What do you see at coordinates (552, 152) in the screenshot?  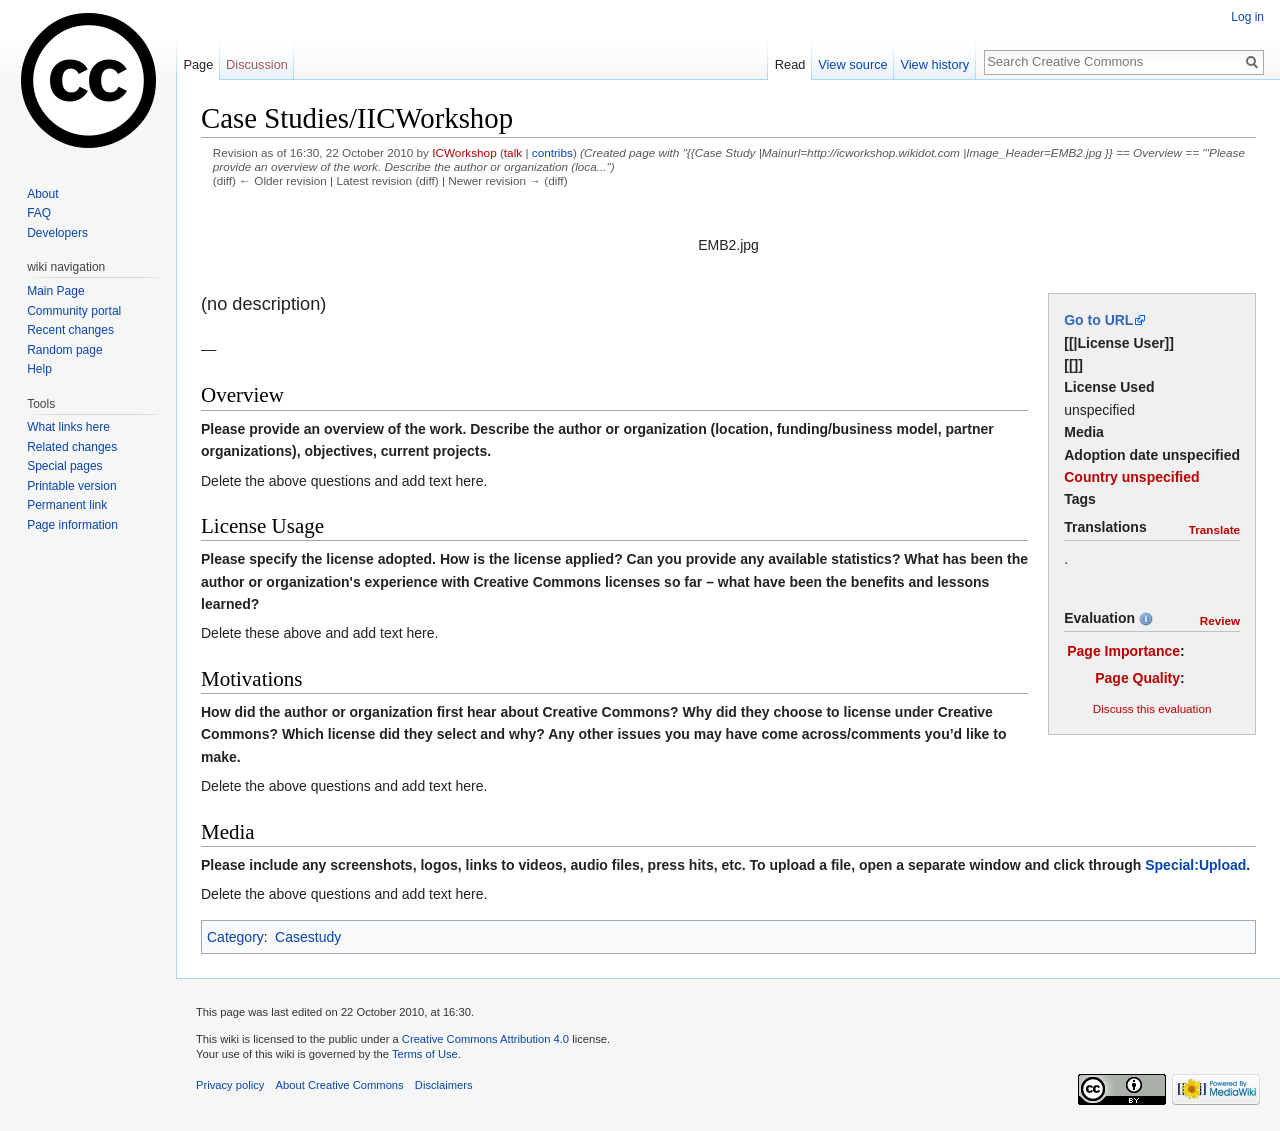 I see `contribs` at bounding box center [552, 152].